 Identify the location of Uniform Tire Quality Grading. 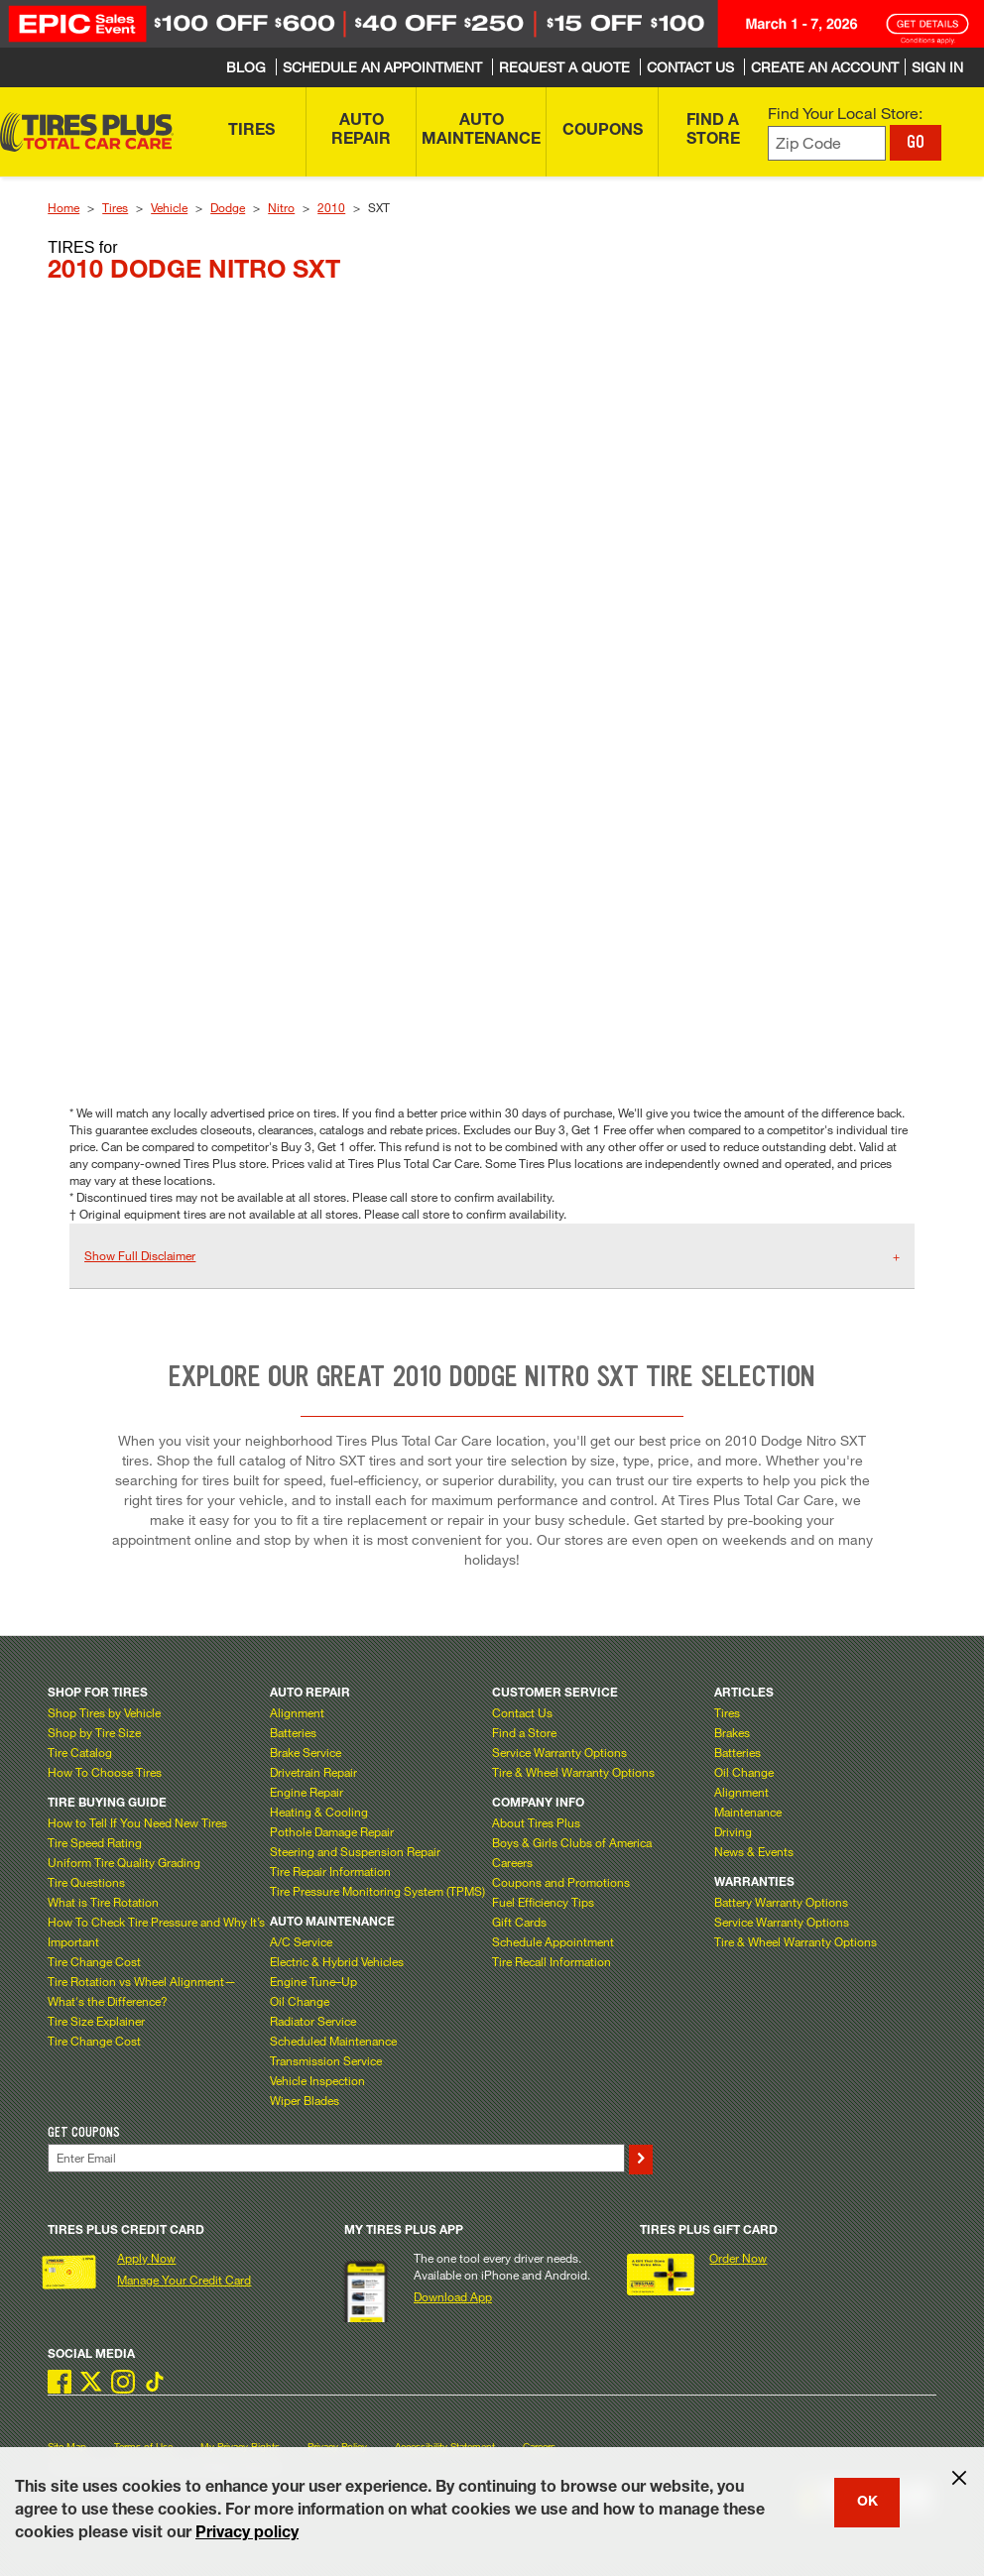
(124, 1862).